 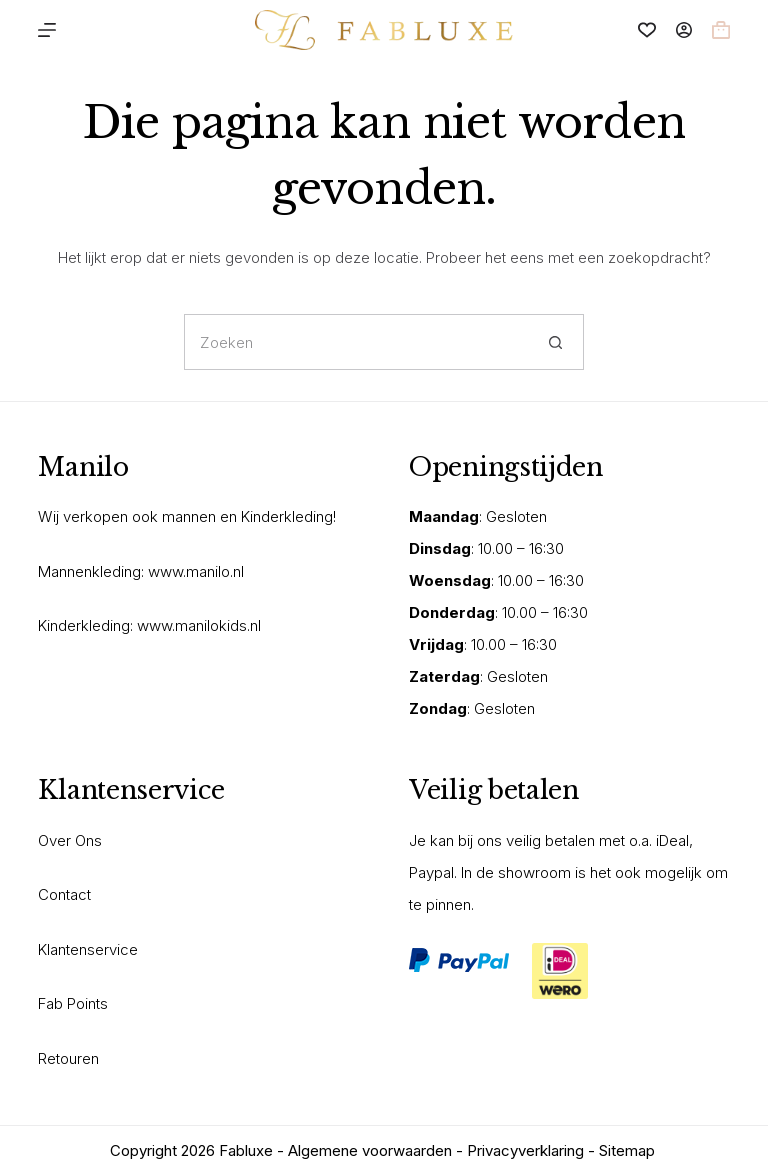 What do you see at coordinates (556, 342) in the screenshot?
I see `[Zoekknop]` at bounding box center [556, 342].